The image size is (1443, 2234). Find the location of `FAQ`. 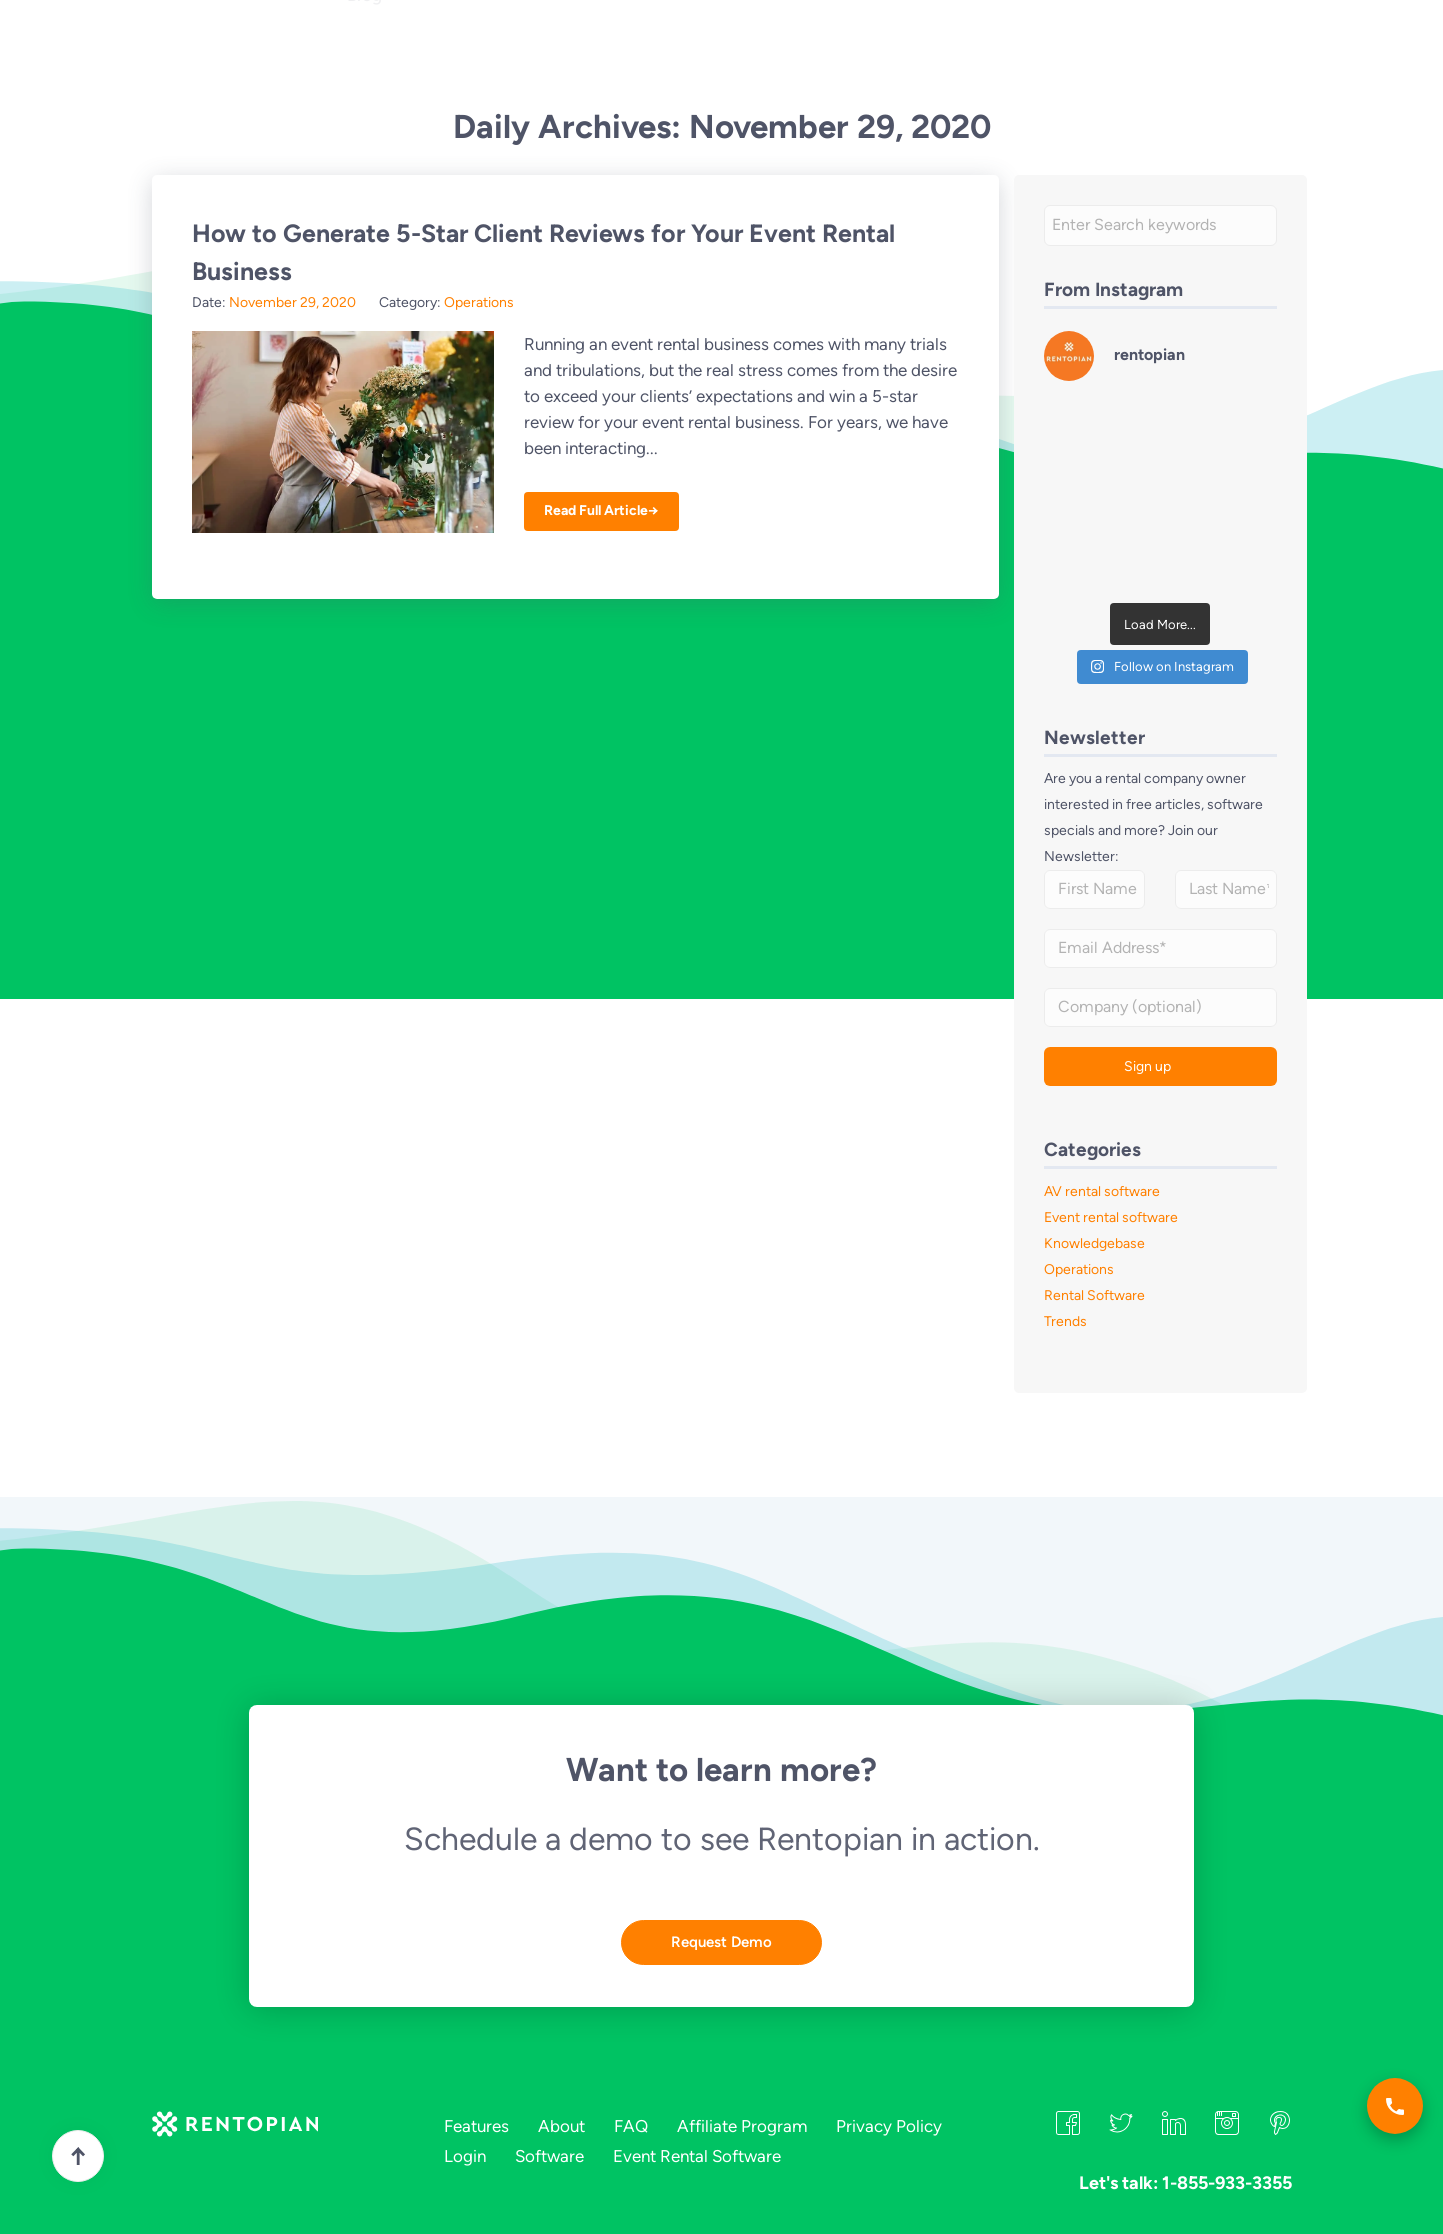

FAQ is located at coordinates (630, 50).